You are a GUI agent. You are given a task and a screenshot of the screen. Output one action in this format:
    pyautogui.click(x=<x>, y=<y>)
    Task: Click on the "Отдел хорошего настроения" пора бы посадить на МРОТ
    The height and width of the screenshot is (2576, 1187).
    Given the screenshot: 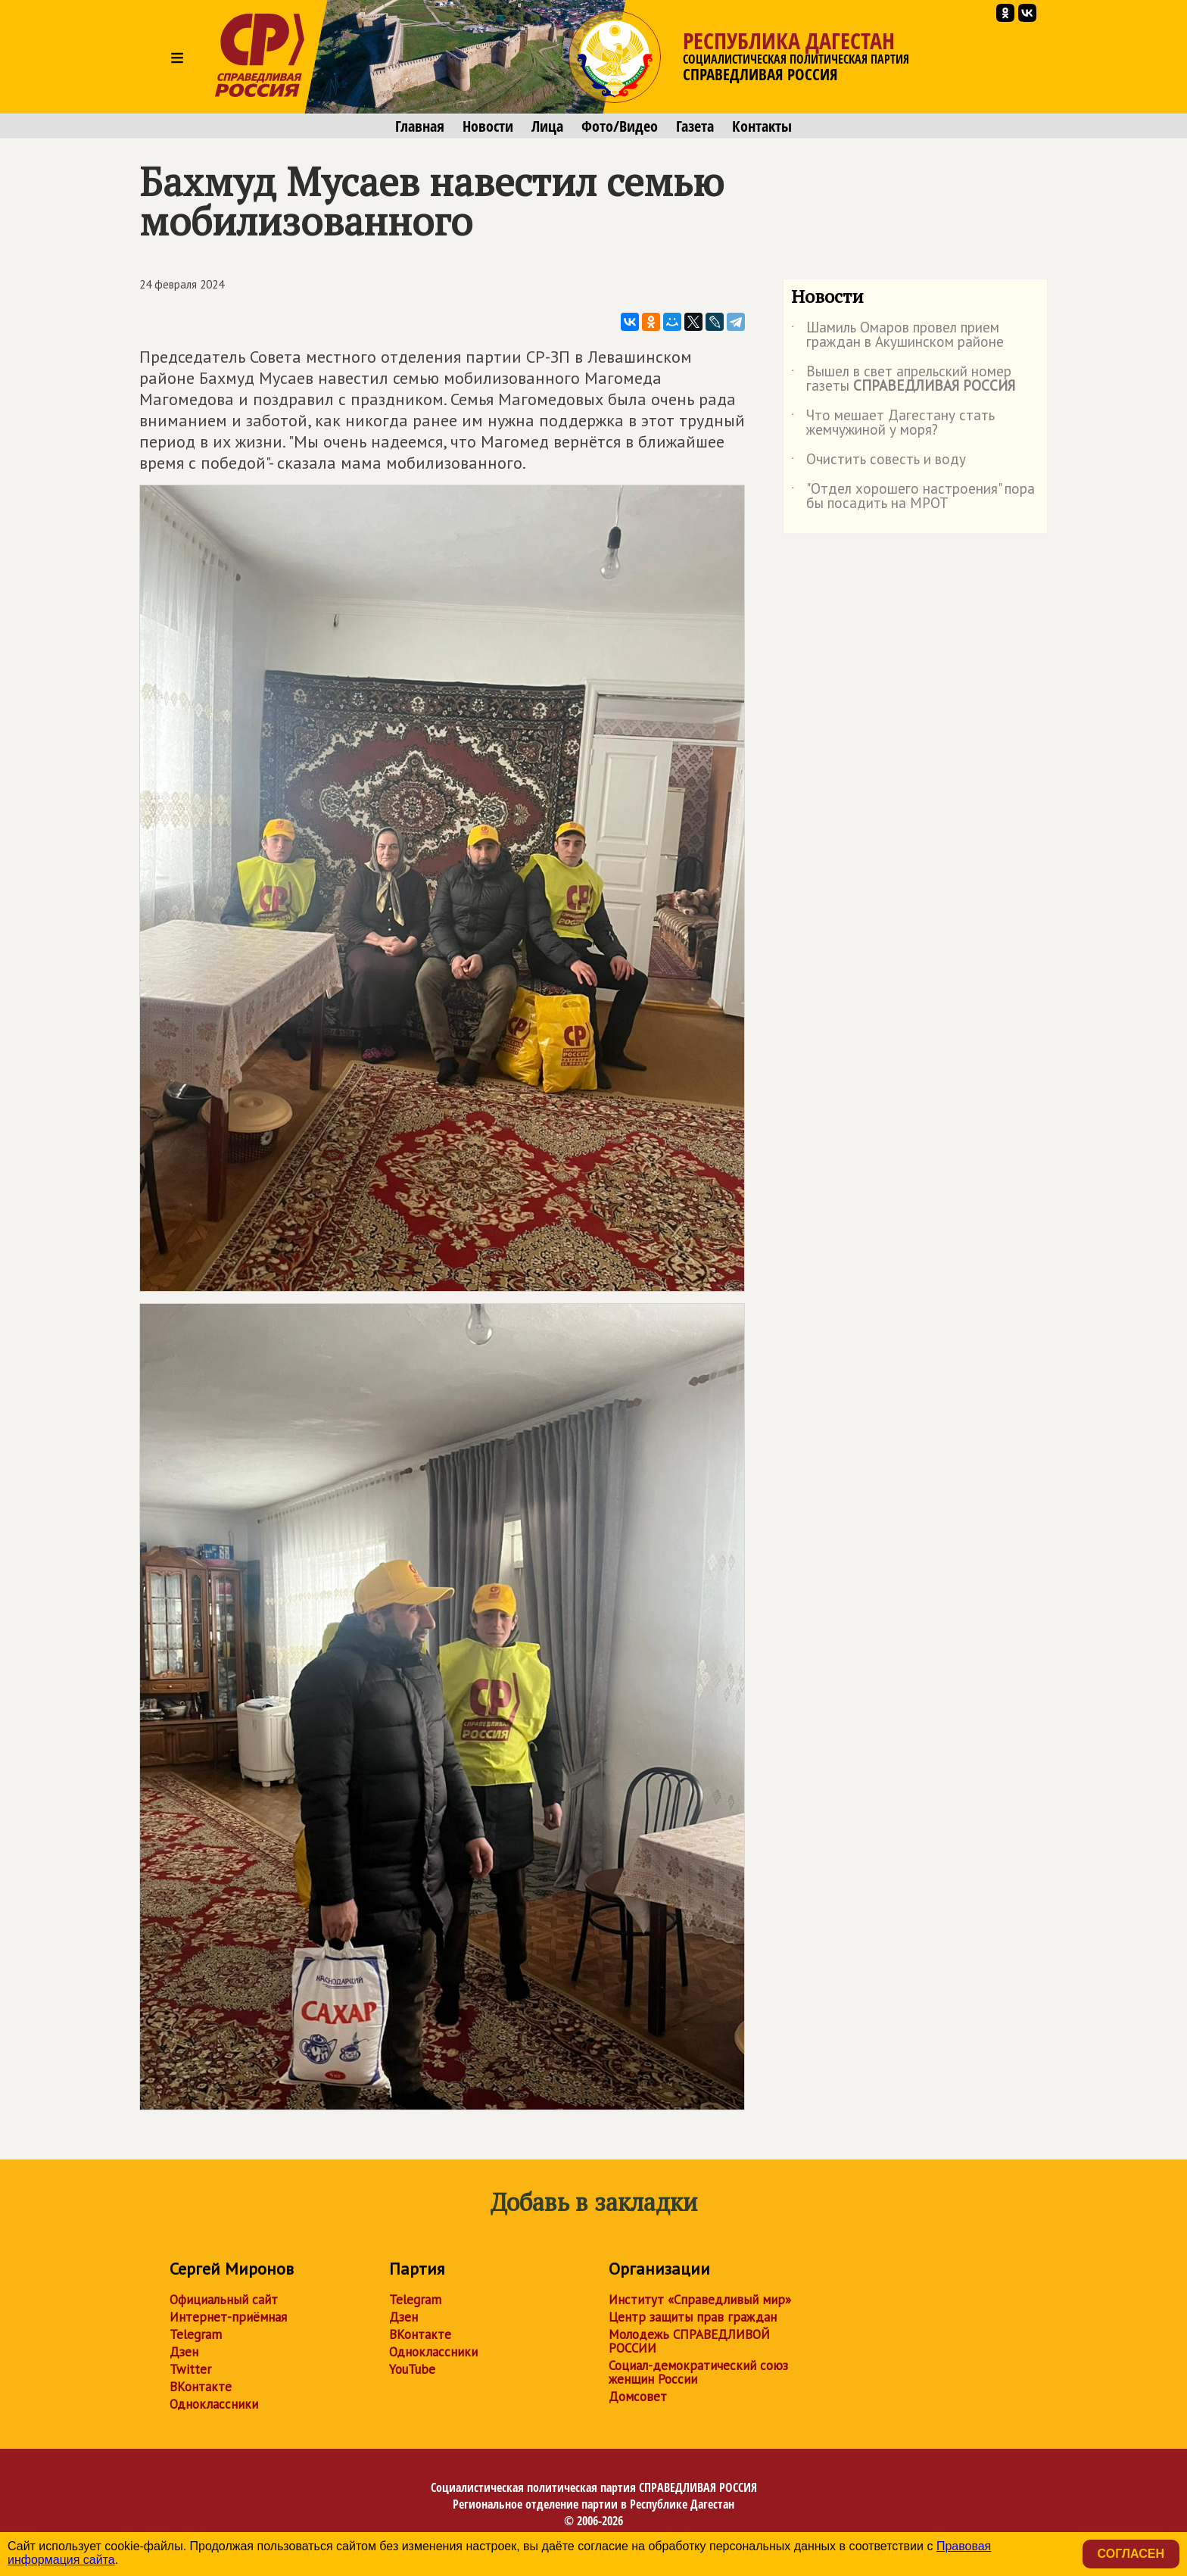 What is the action you would take?
    pyautogui.click(x=913, y=497)
    